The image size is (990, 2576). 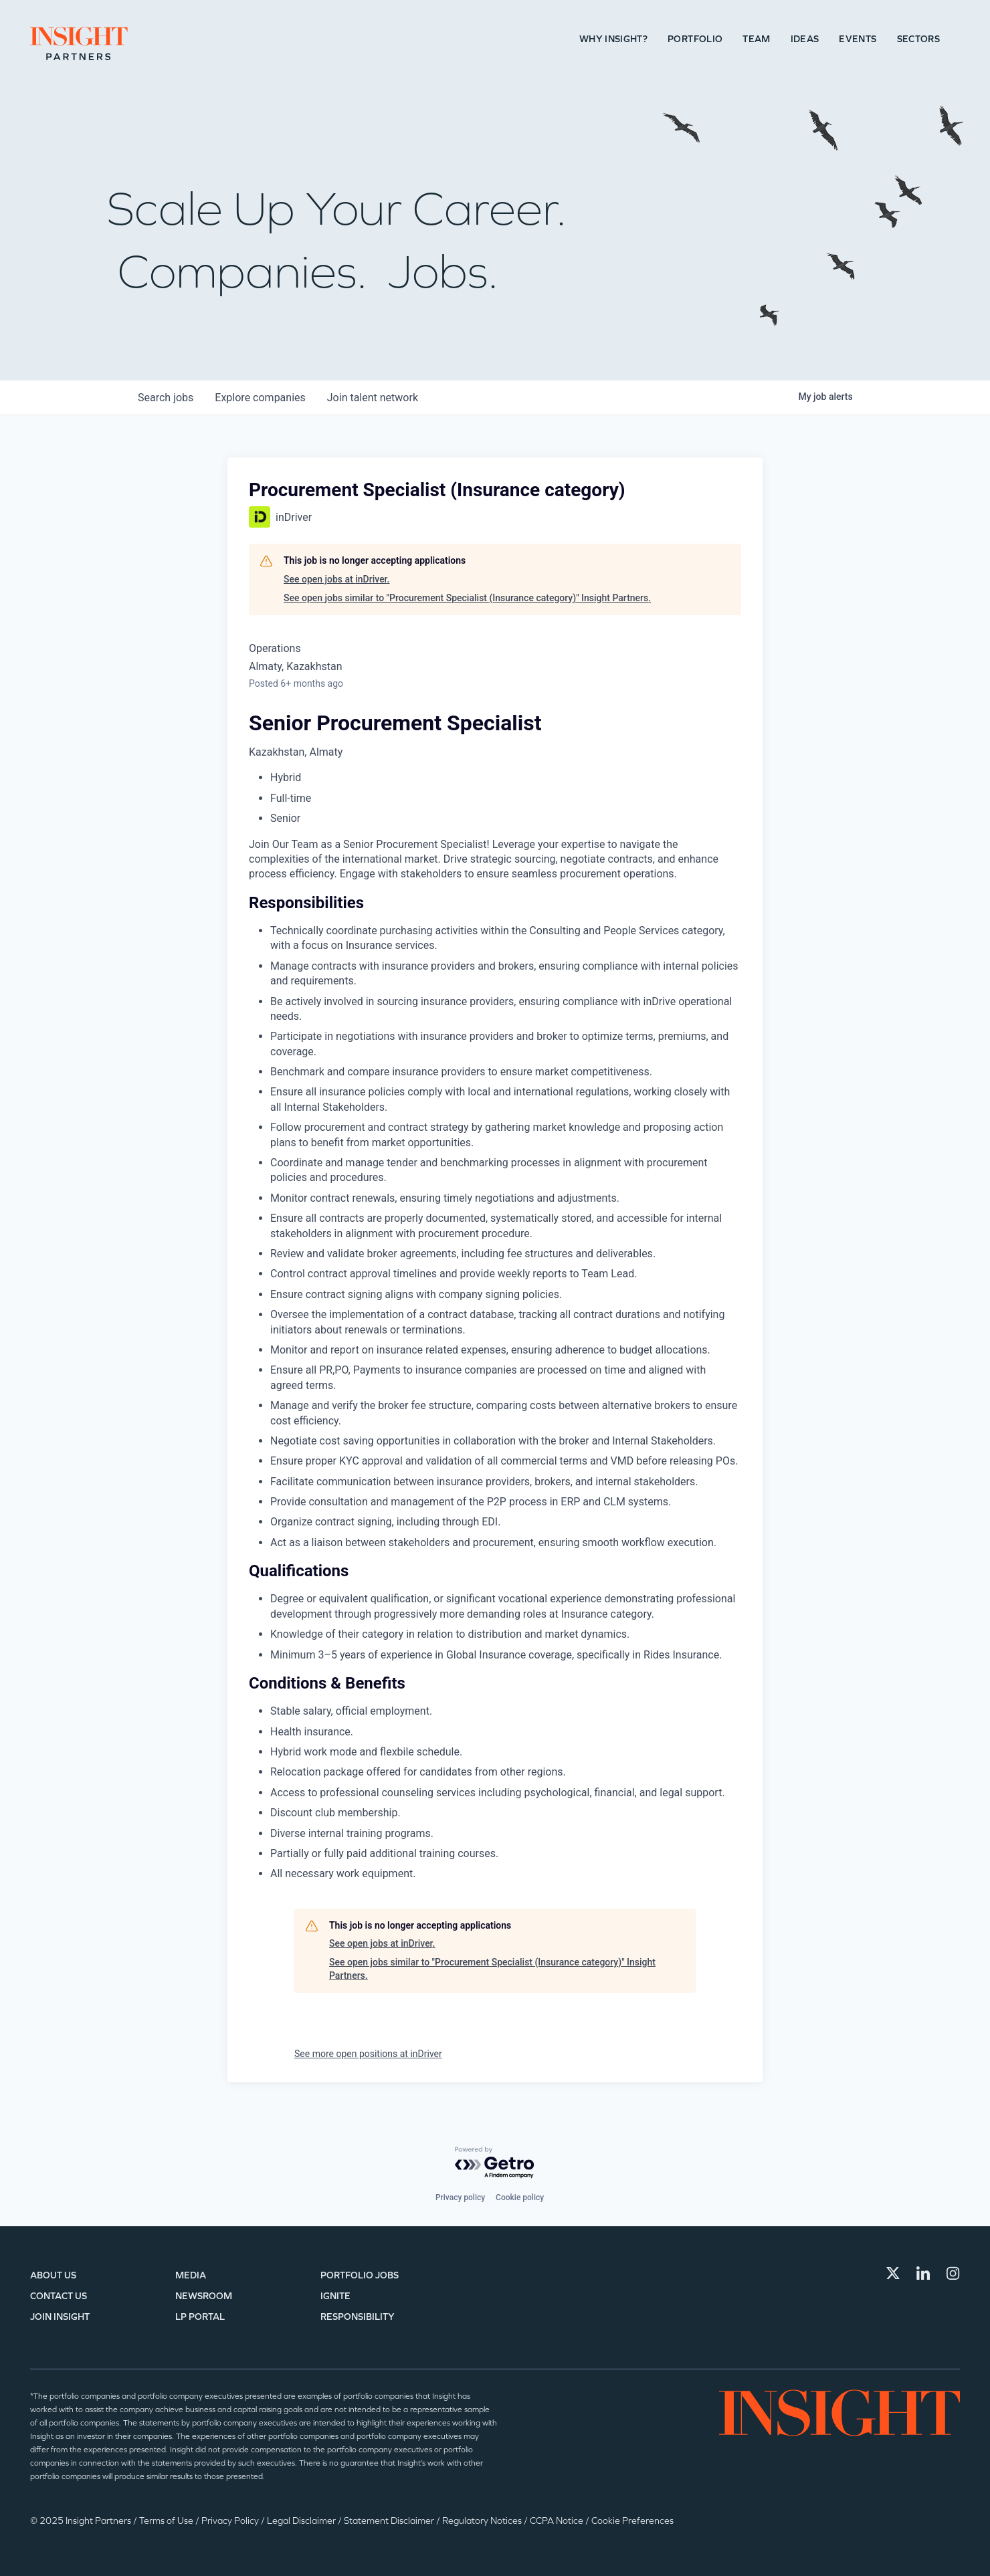 What do you see at coordinates (857, 39) in the screenshot?
I see `Events` at bounding box center [857, 39].